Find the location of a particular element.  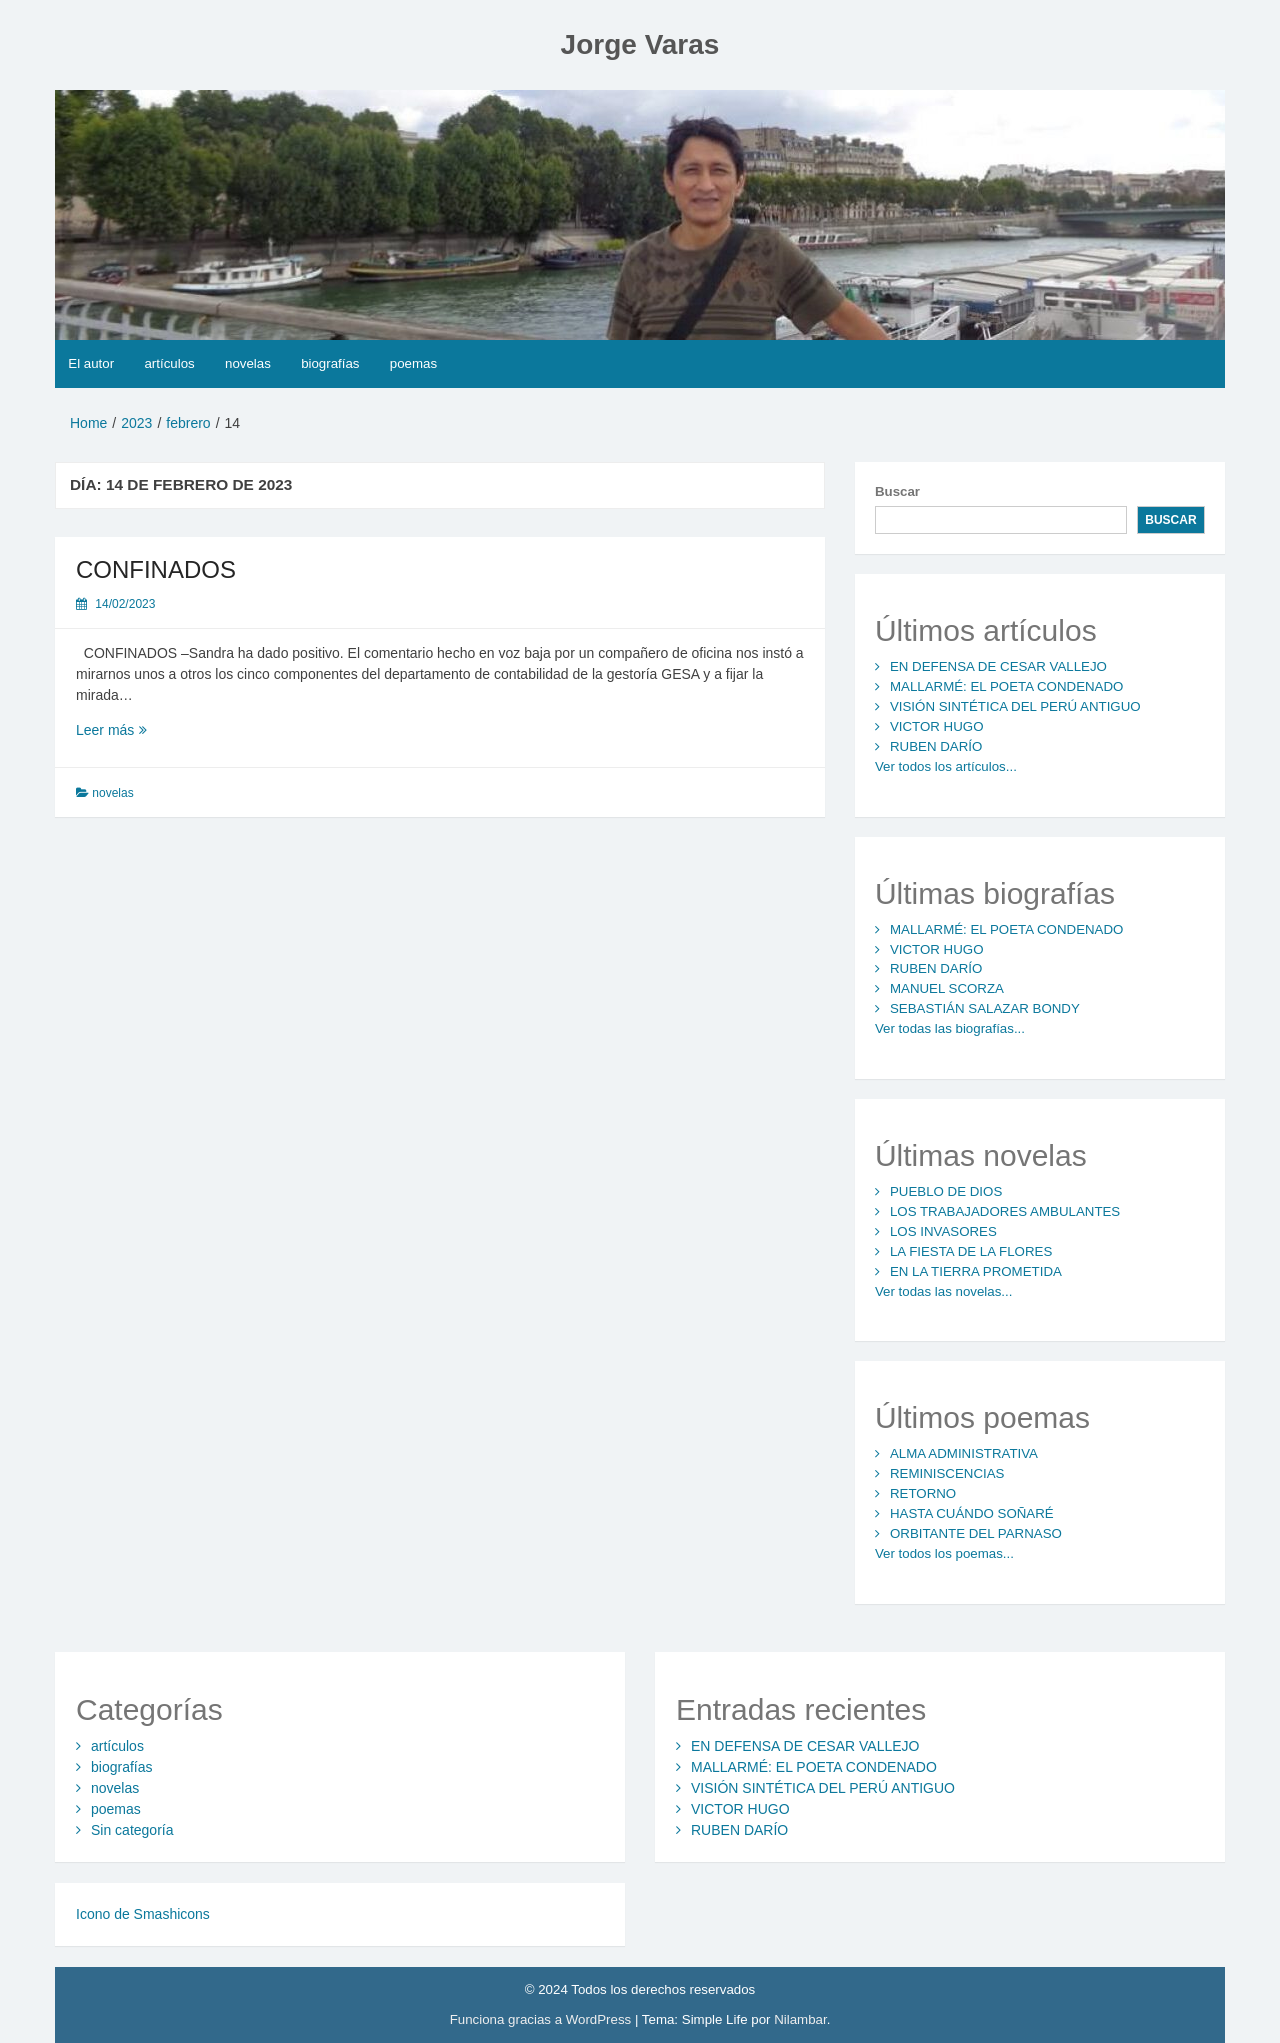

LOS INVASORES is located at coordinates (943, 1231).